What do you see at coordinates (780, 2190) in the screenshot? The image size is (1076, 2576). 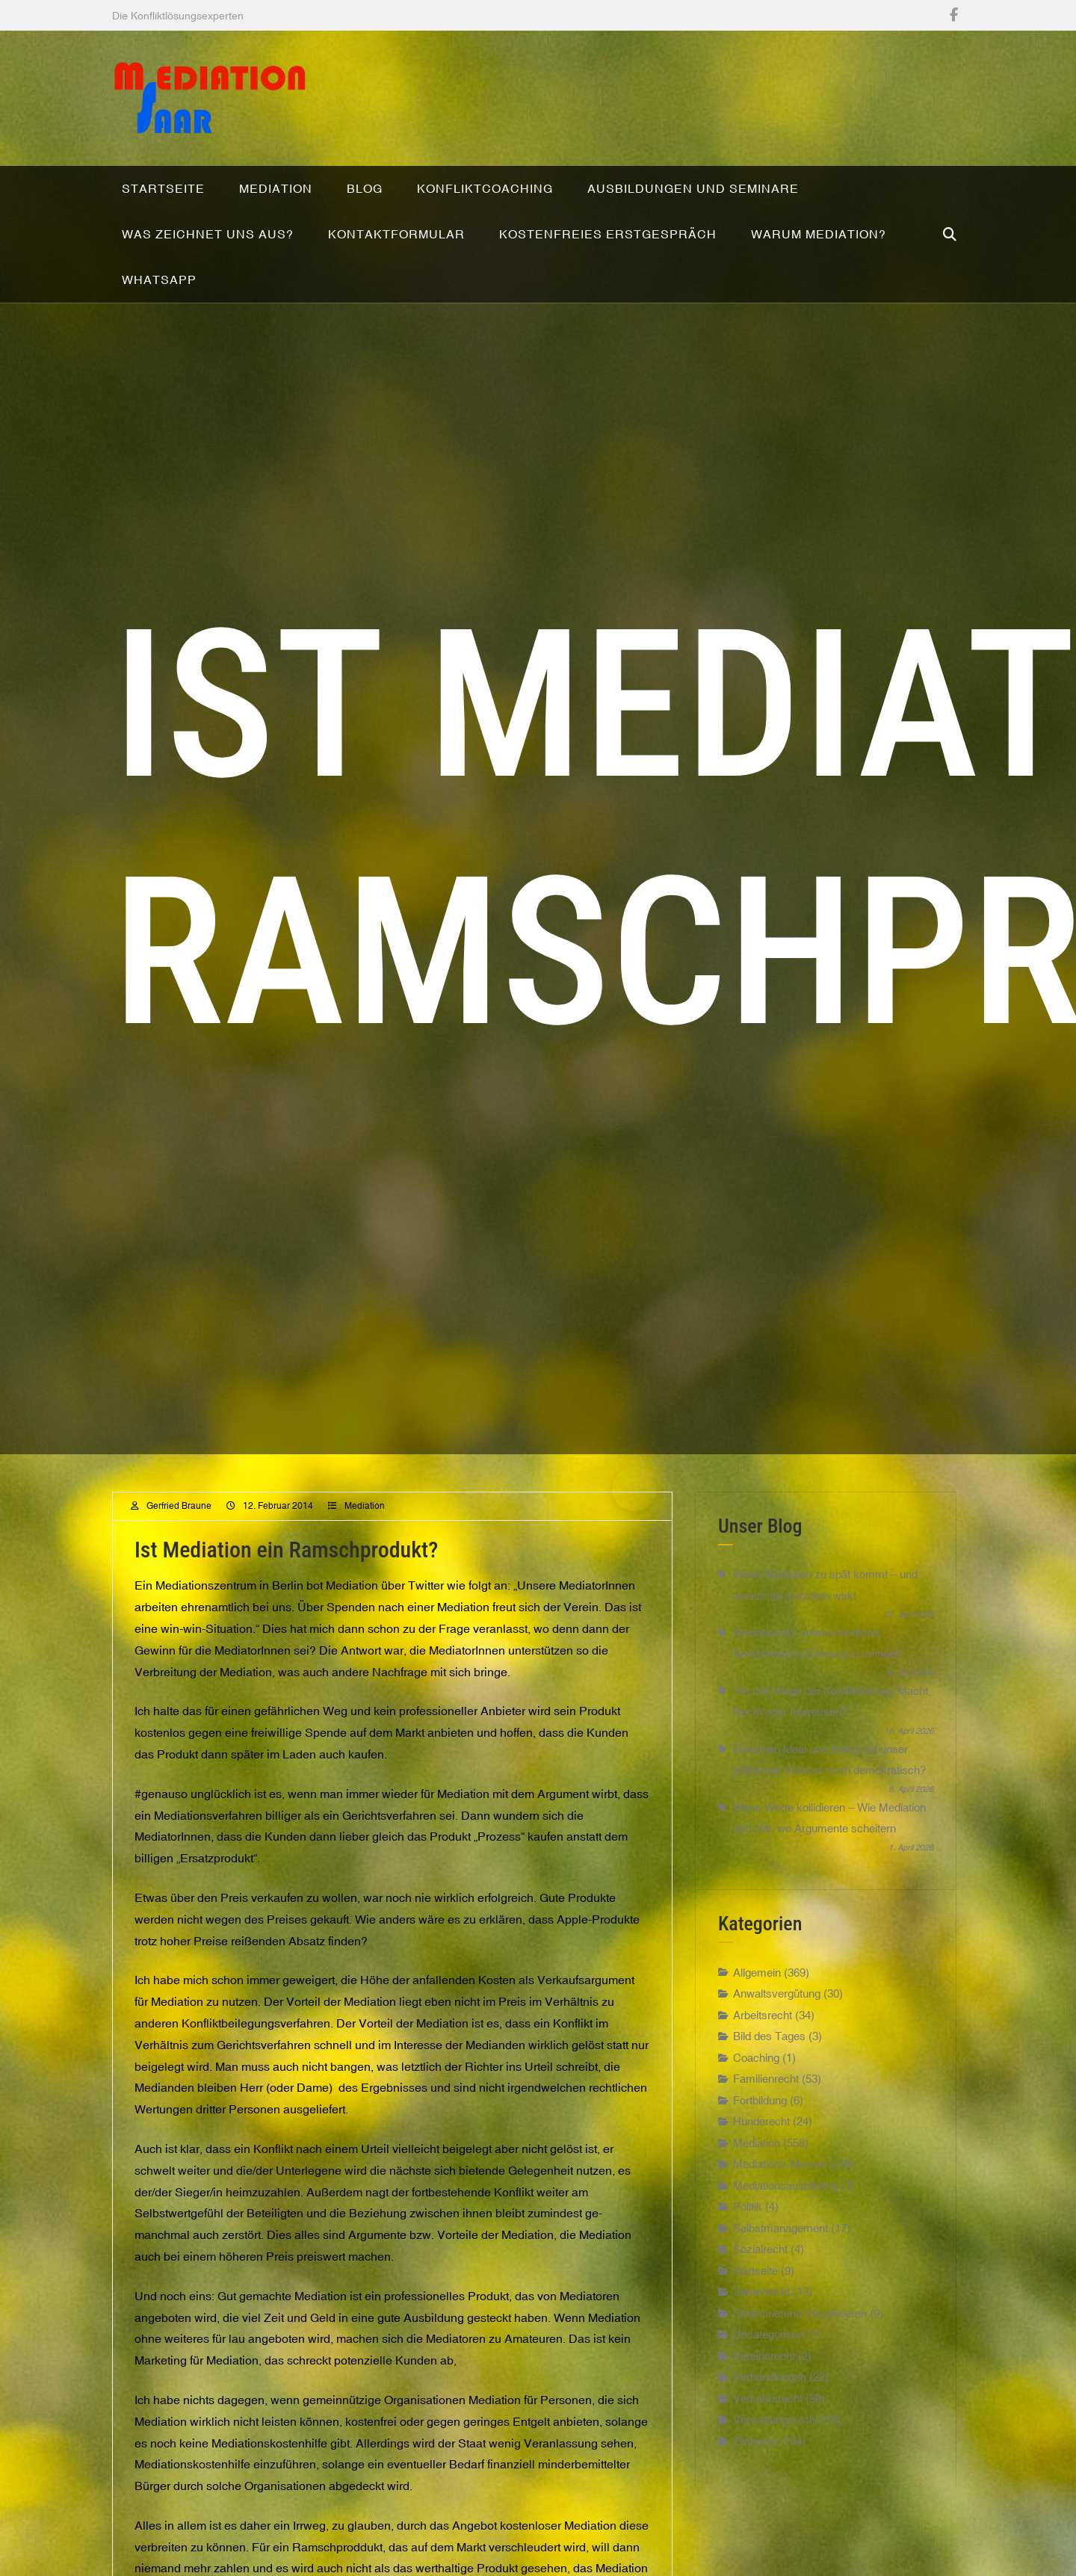 I see `Mediations-Memes` at bounding box center [780, 2190].